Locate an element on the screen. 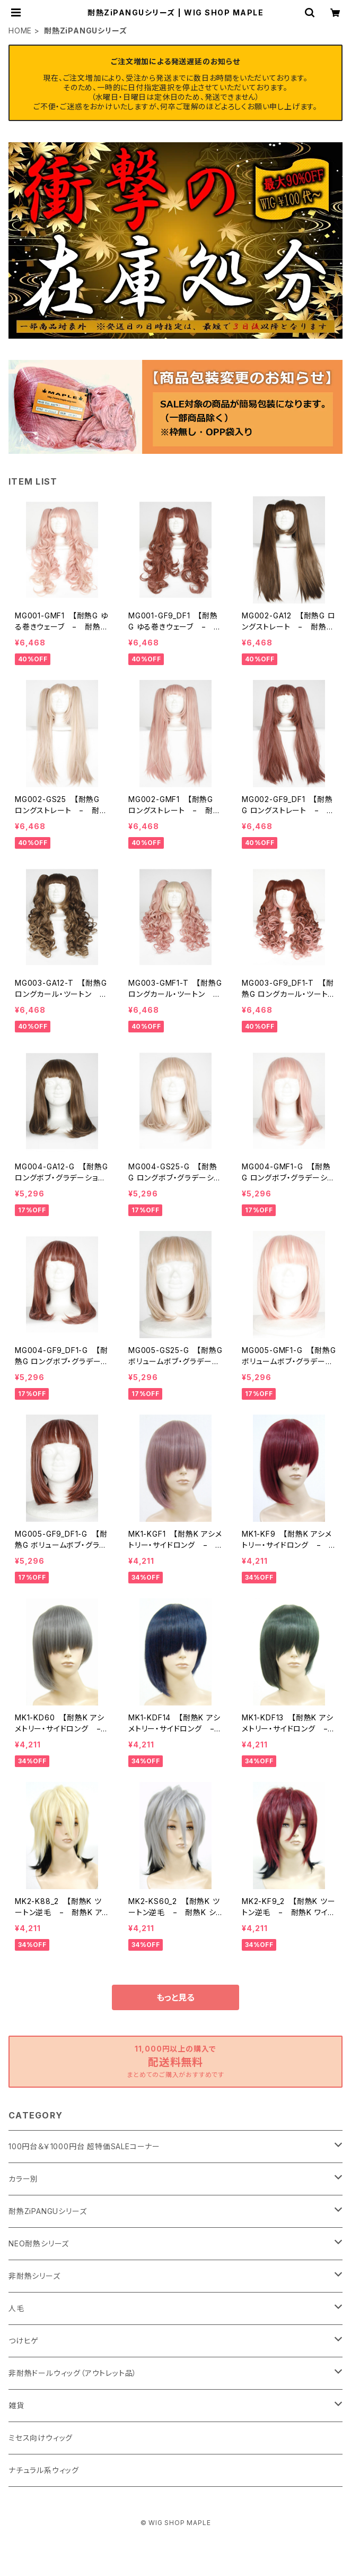 This screenshot has height=2576, width=351. 耐熱ZiPANGUシリーズ is located at coordinates (47, 2211).